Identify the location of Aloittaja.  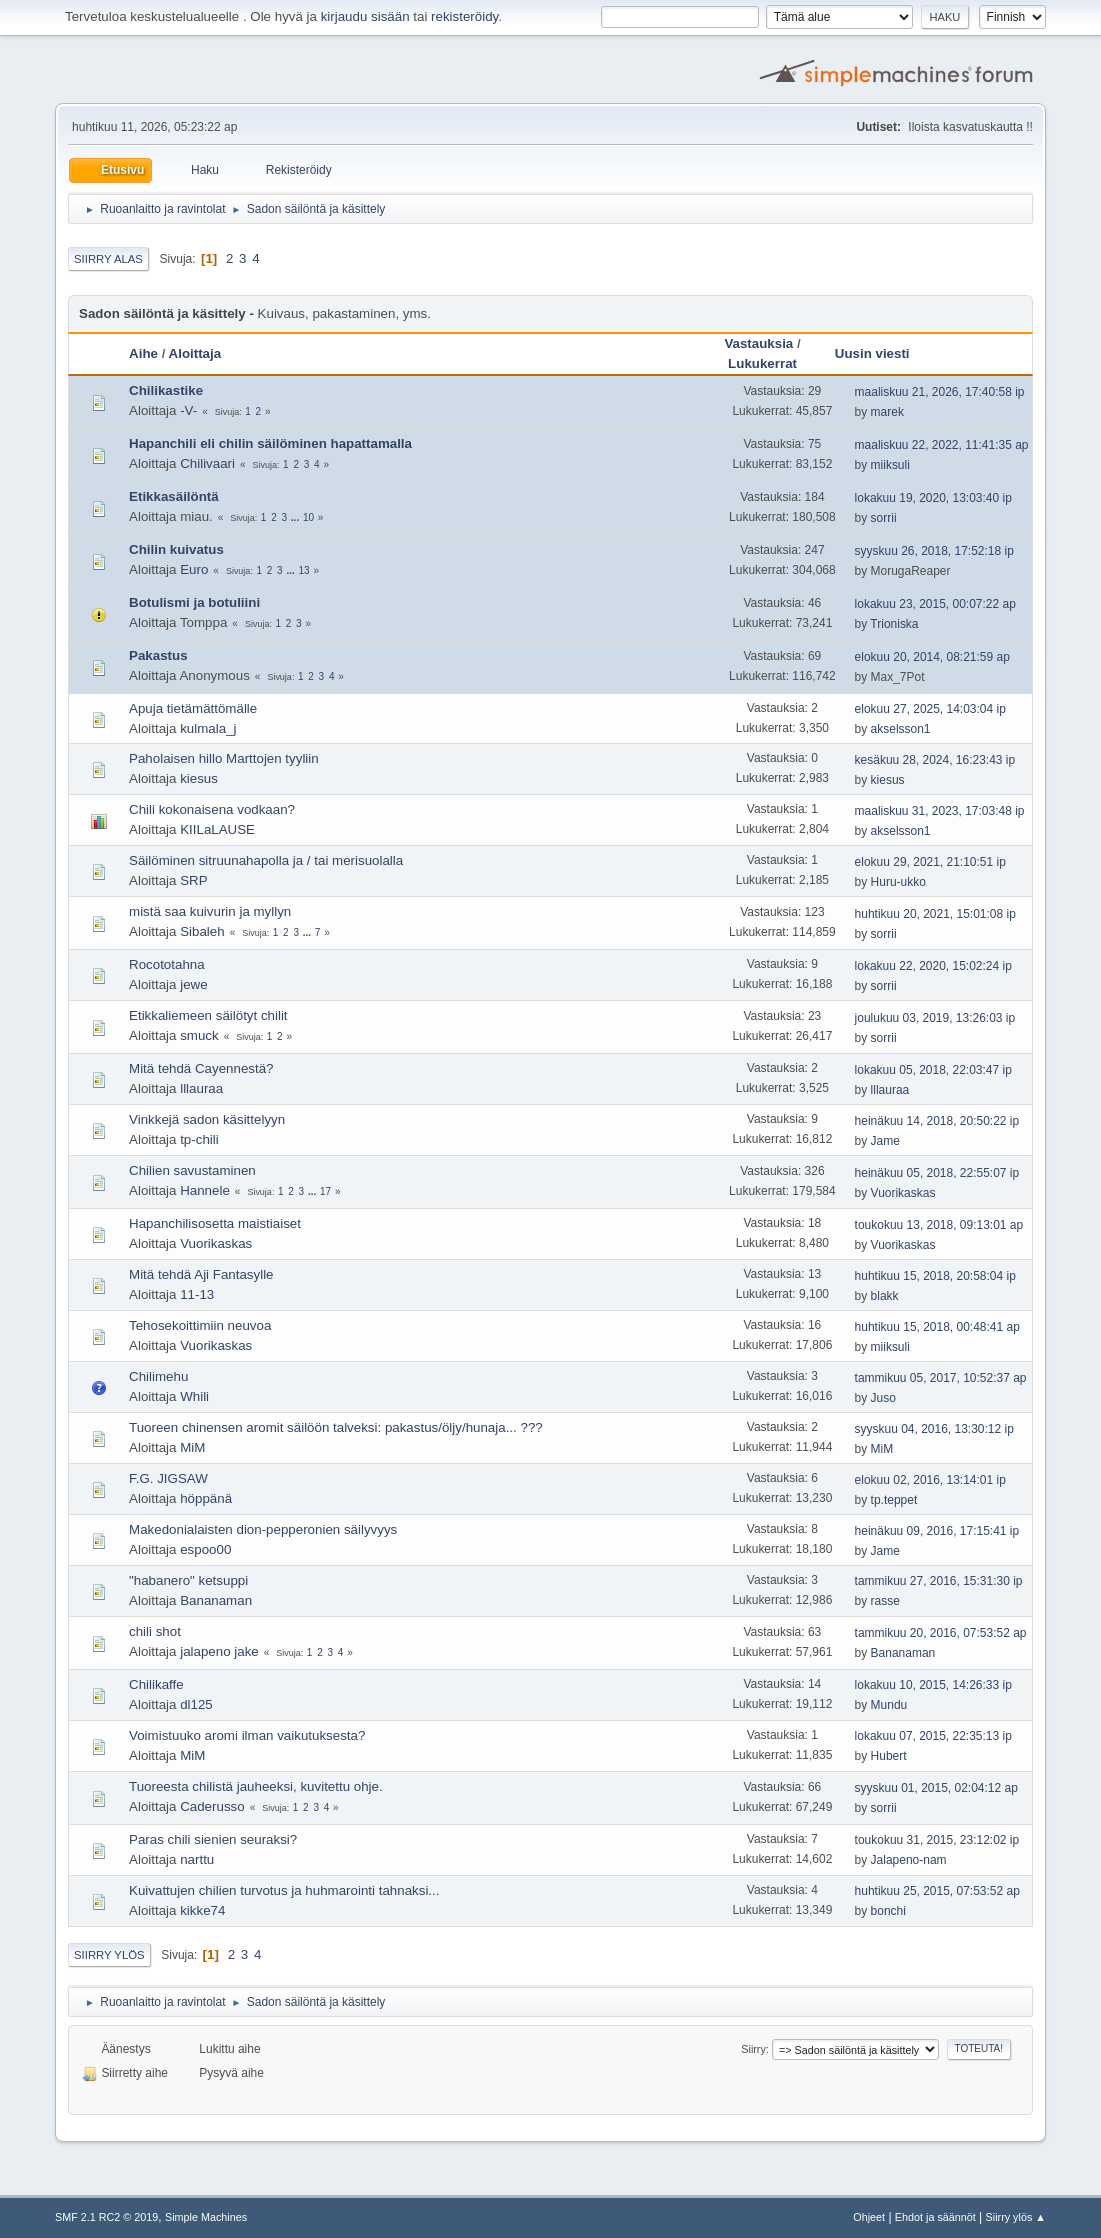
(195, 353).